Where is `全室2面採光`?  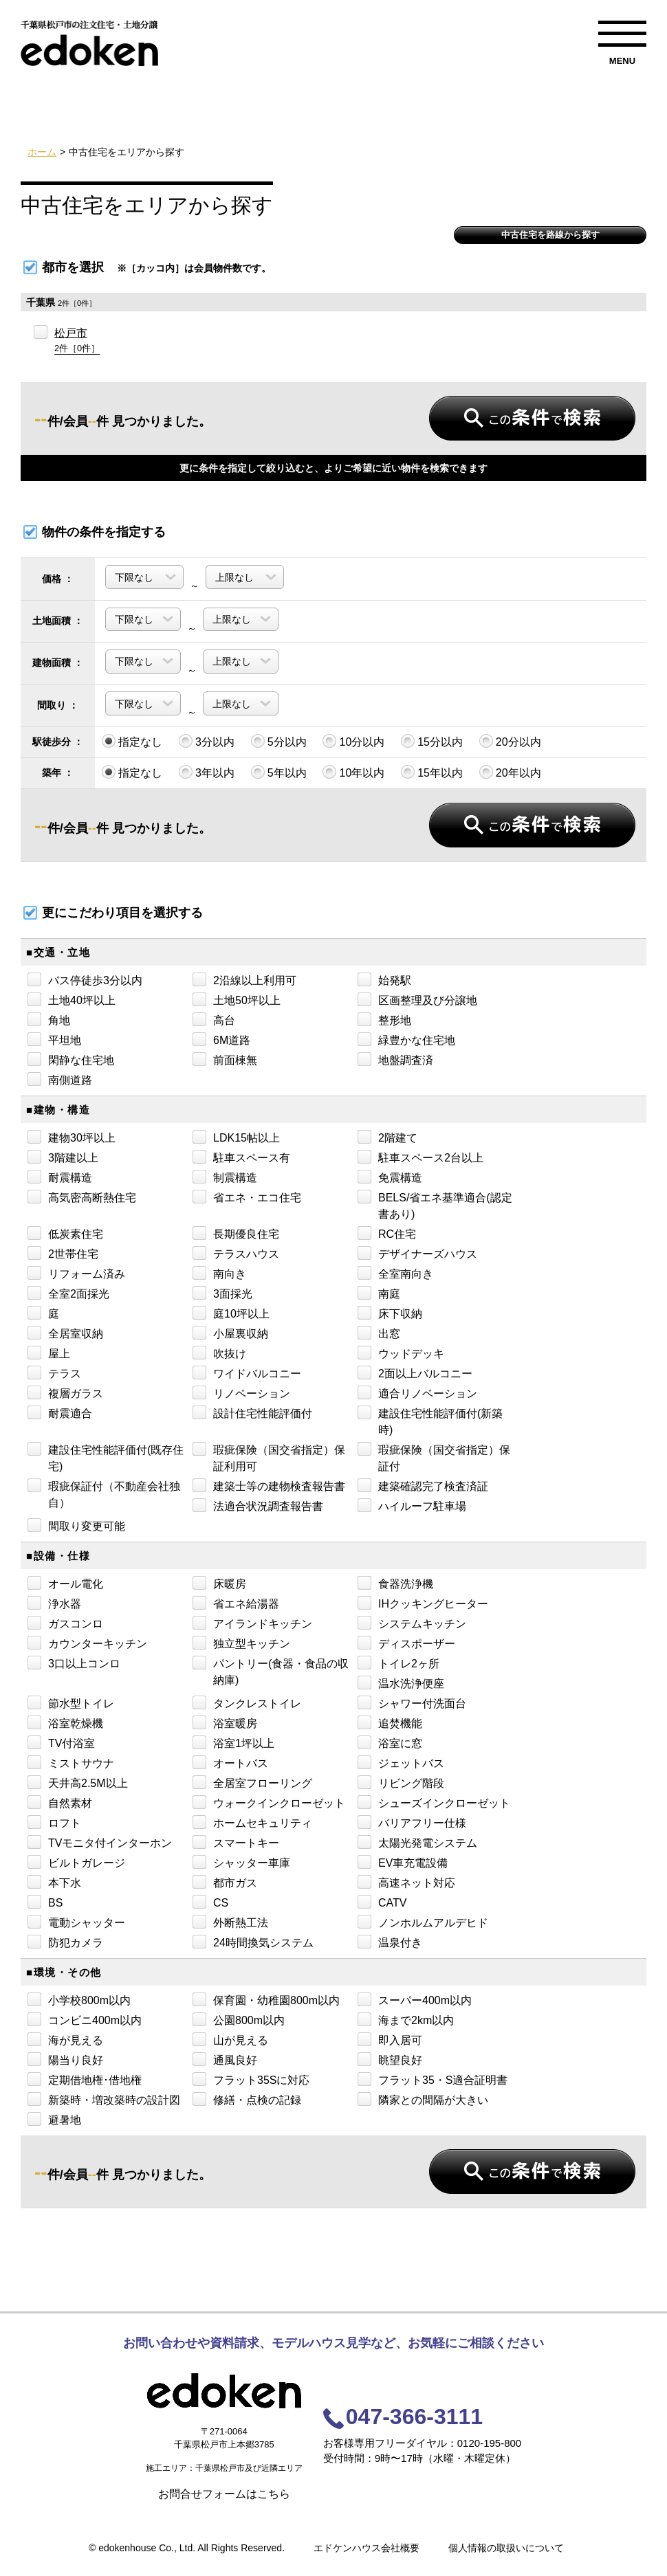 全室2面採光 is located at coordinates (68, 1293).